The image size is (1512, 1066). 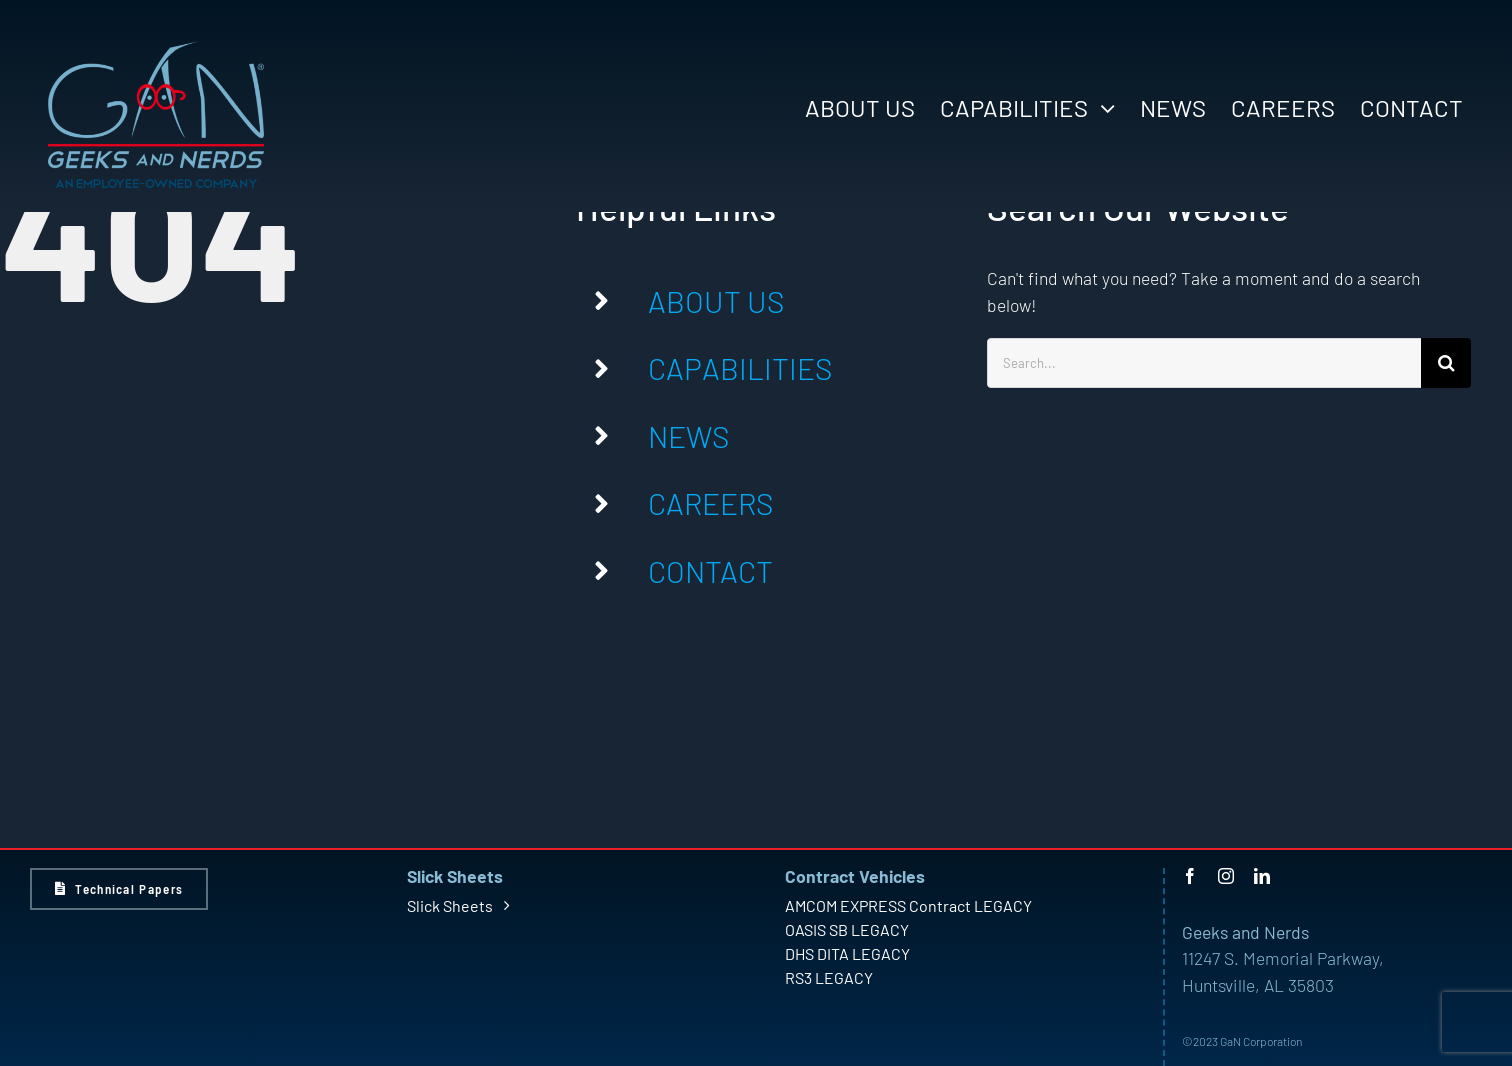 I want to click on ABOUT US, so click(x=716, y=301).